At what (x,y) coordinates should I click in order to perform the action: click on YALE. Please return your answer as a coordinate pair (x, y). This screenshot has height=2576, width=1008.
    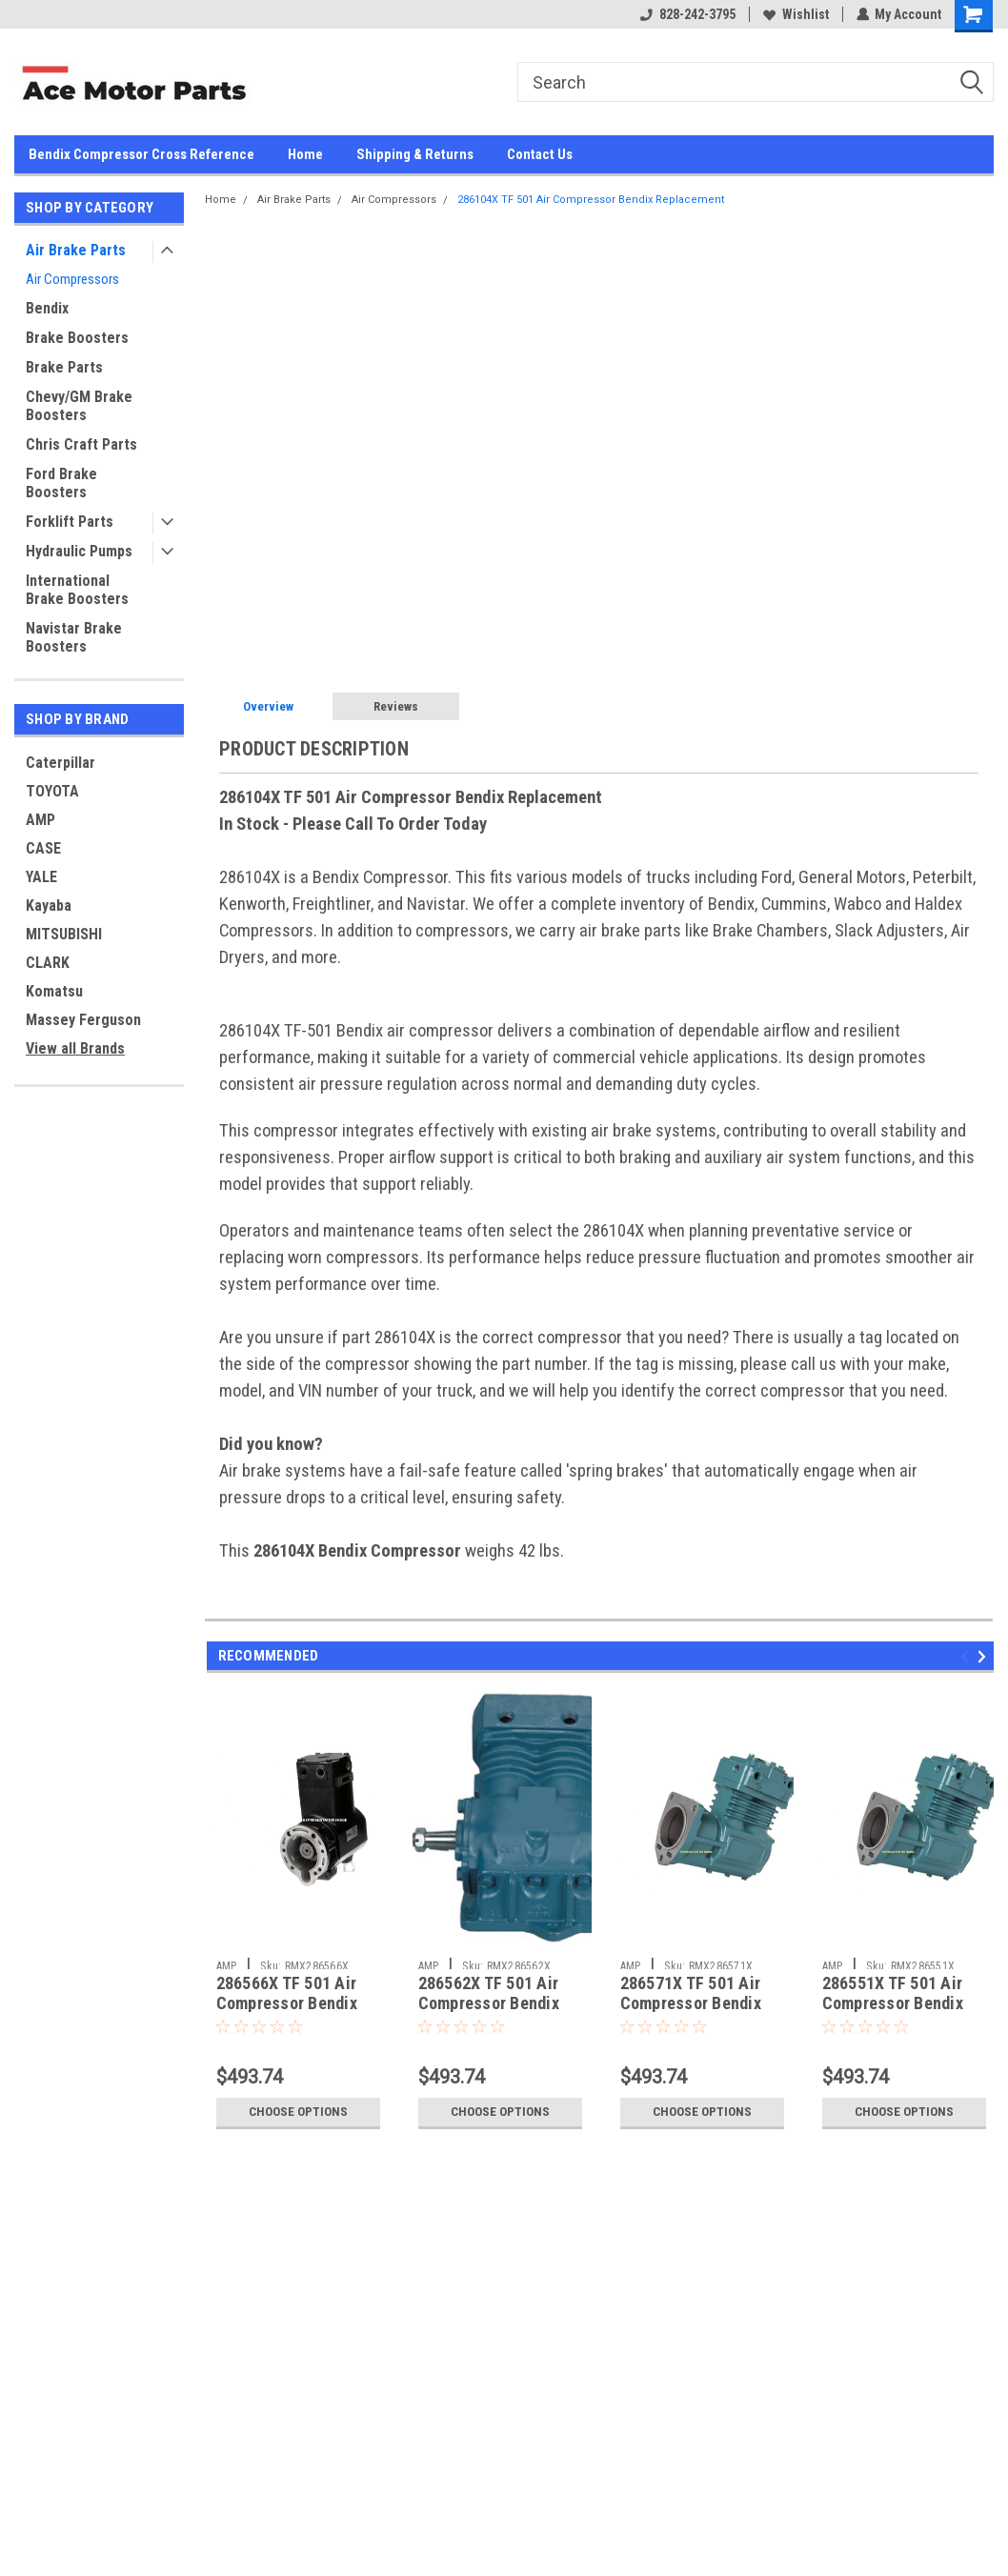
    Looking at the image, I should click on (41, 877).